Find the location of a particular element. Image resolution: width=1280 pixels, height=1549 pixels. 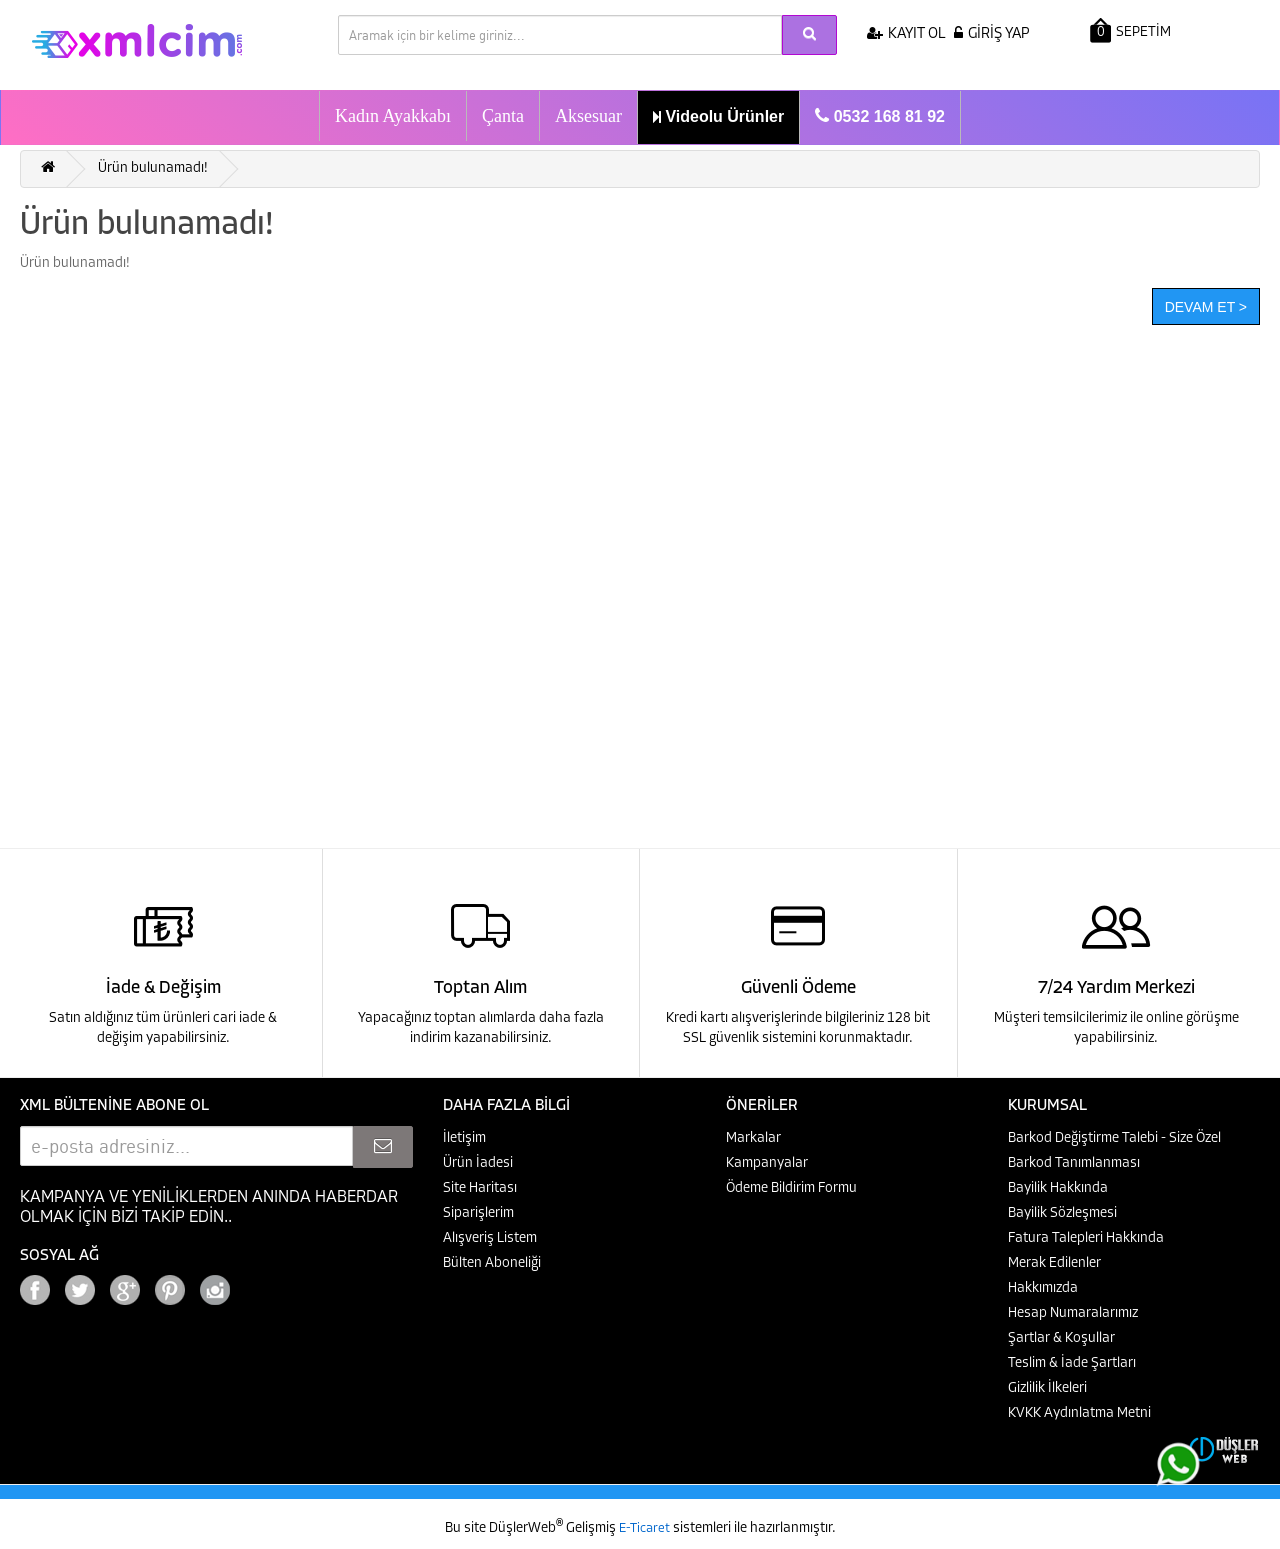

Devam Et > is located at coordinates (1206, 307).